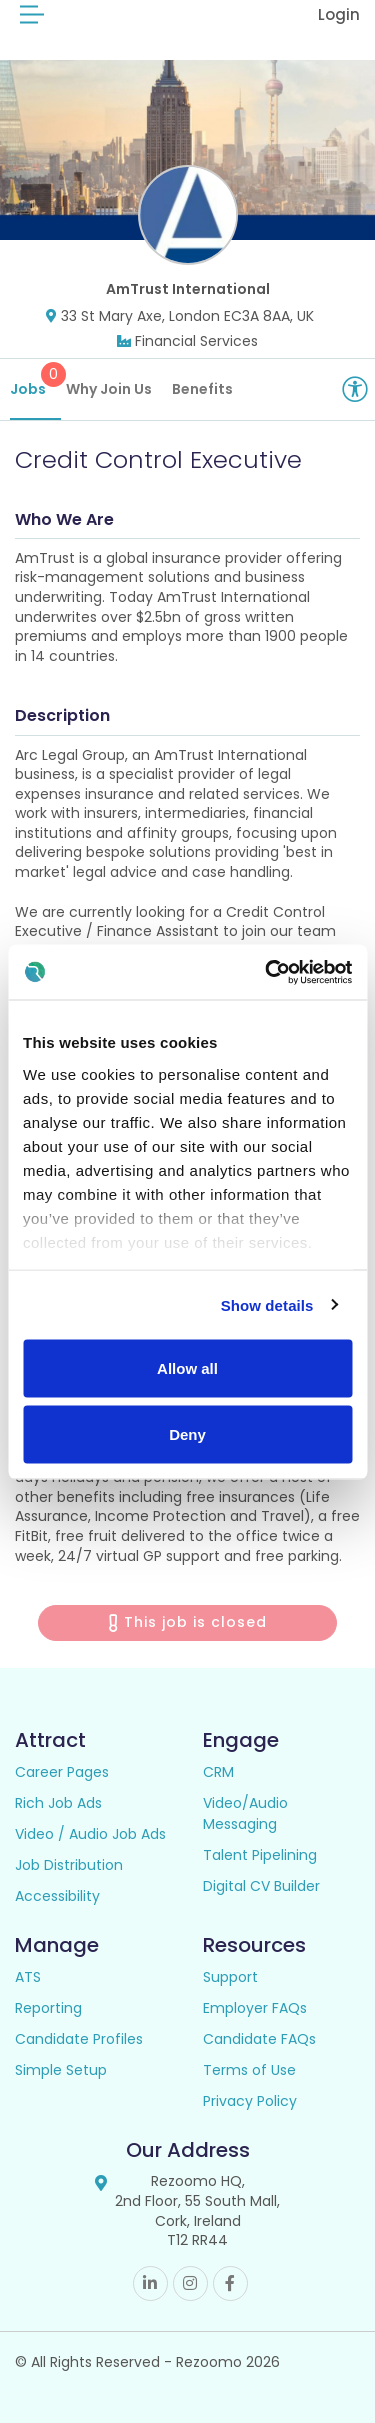 The image size is (375, 2423). I want to click on Candidate FAQs, so click(259, 2039).